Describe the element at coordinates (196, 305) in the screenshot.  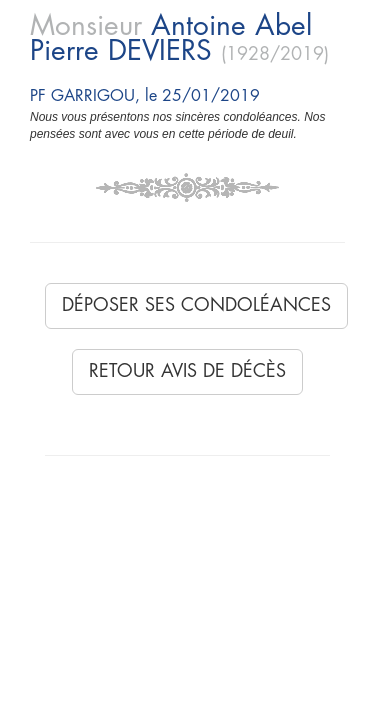
I see `Déposer ses condoléances` at that location.